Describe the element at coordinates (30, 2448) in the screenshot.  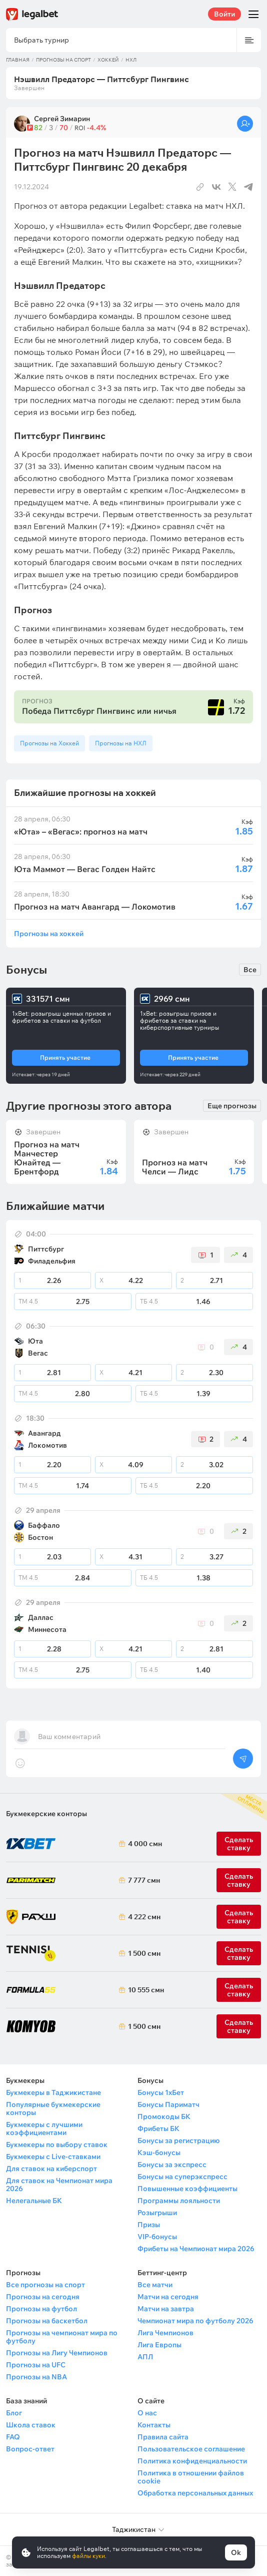
I see `Вопрос-ответ` at that location.